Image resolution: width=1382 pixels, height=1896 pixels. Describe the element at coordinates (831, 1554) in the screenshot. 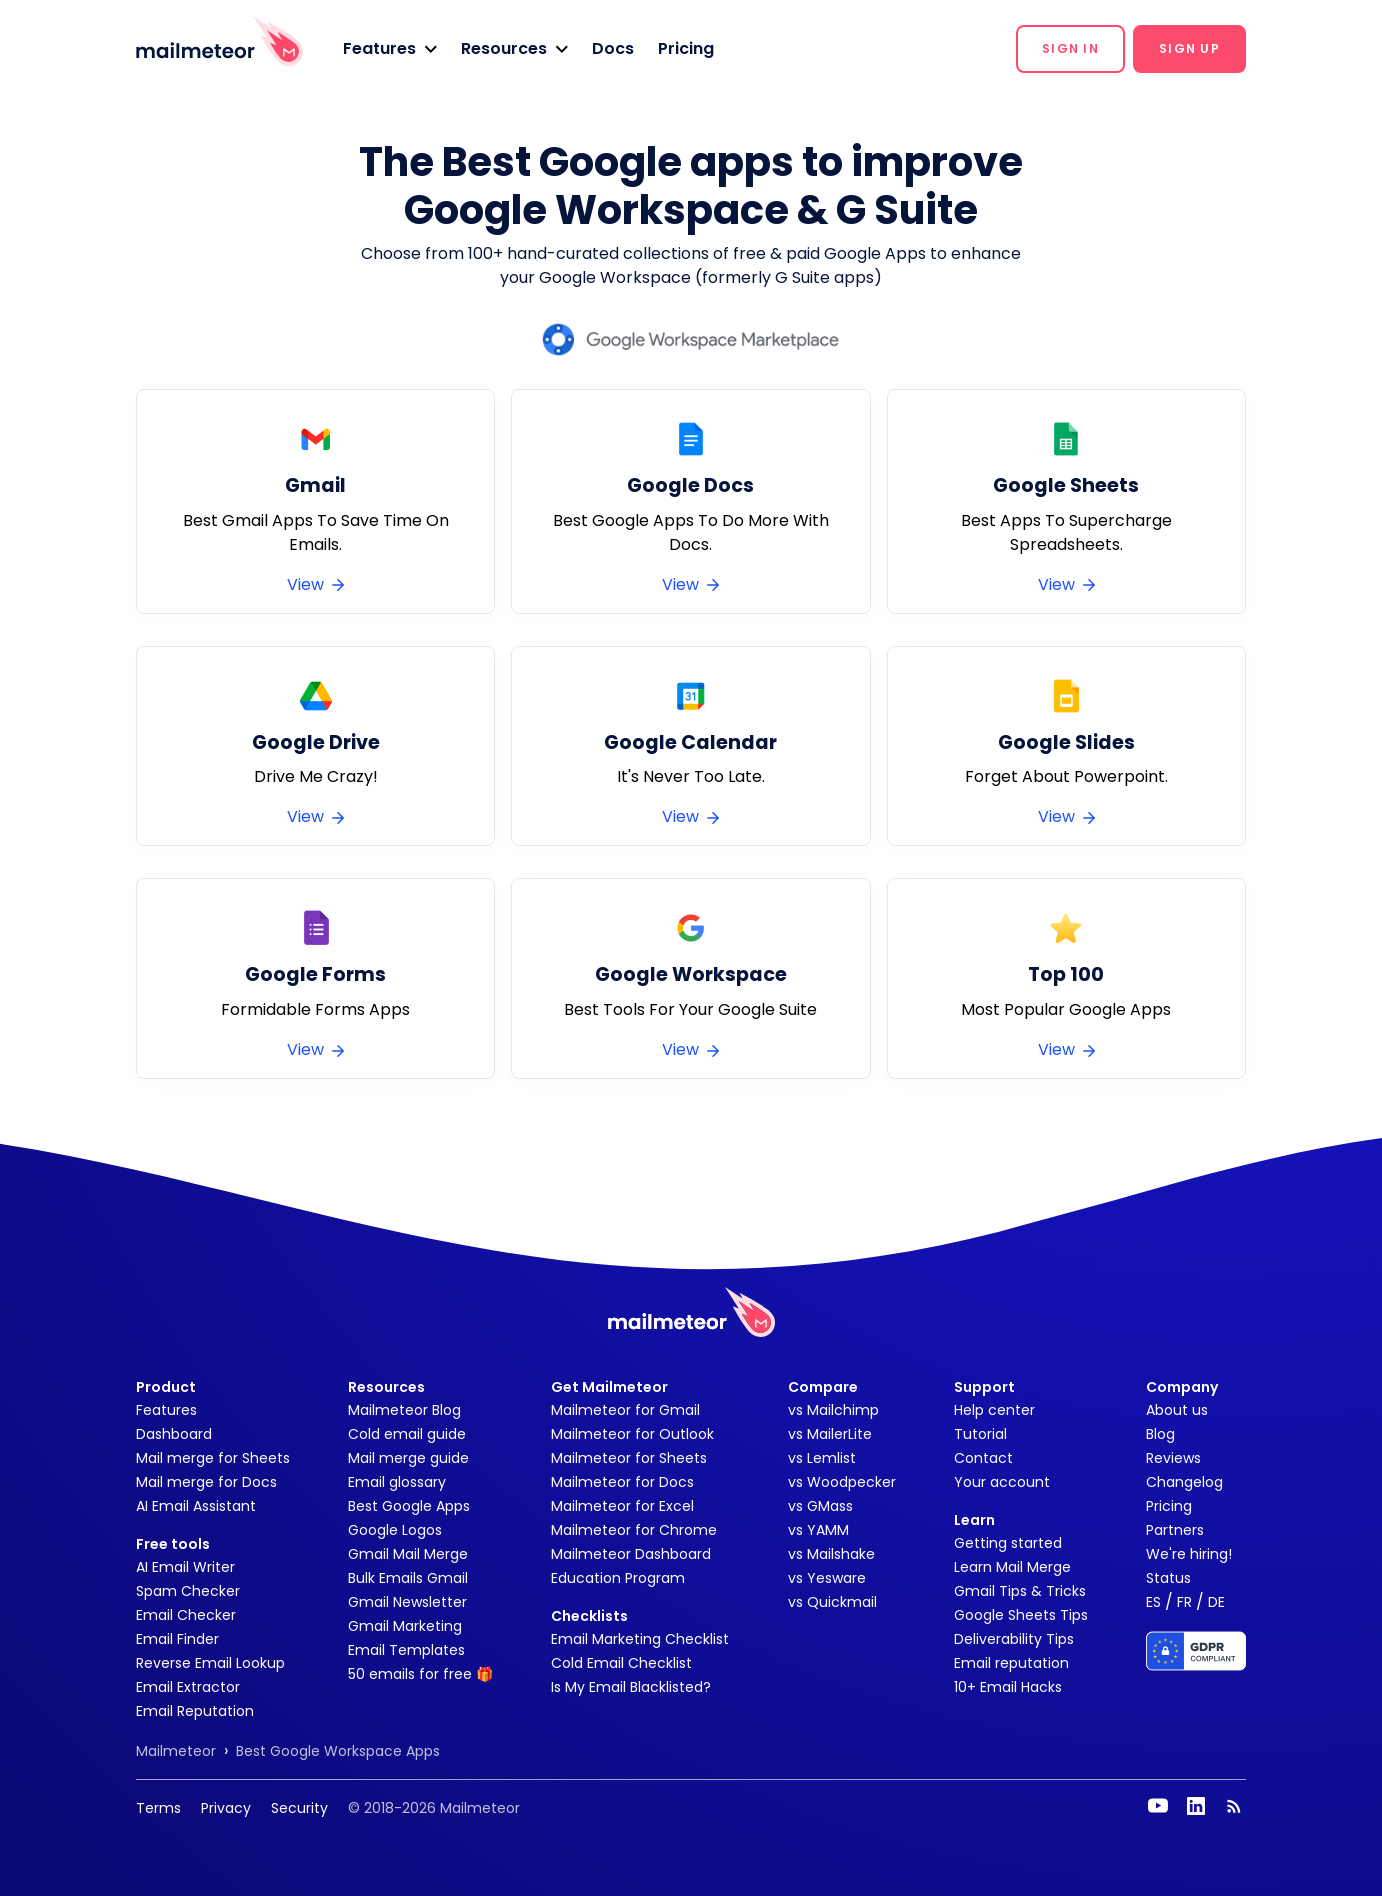

I see `vs Mailshake` at that location.